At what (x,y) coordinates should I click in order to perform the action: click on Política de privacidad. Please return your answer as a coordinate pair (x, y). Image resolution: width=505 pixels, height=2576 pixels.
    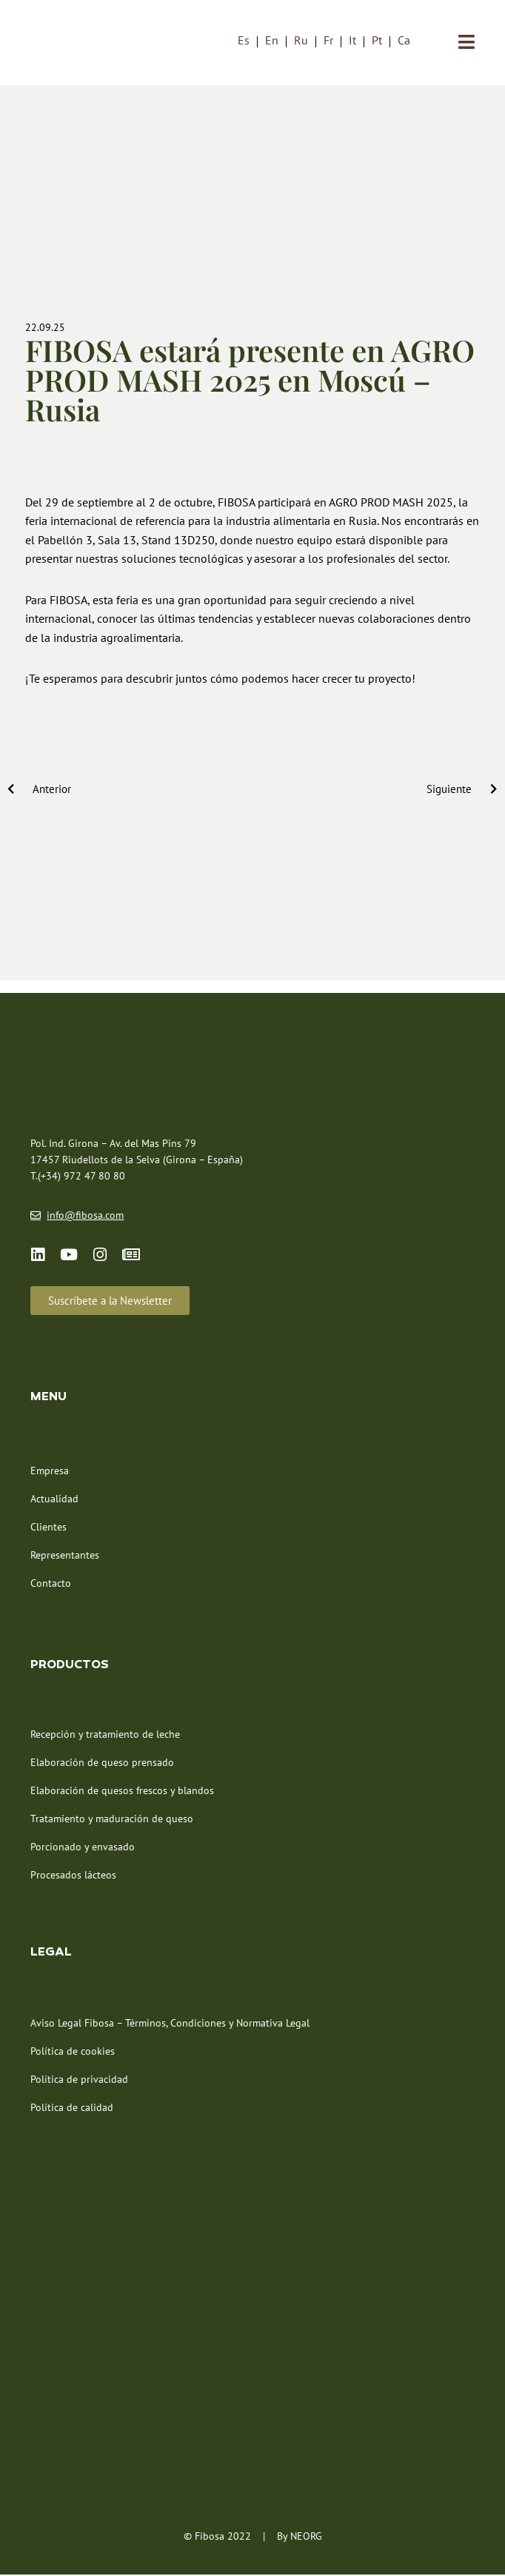
    Looking at the image, I should click on (79, 2080).